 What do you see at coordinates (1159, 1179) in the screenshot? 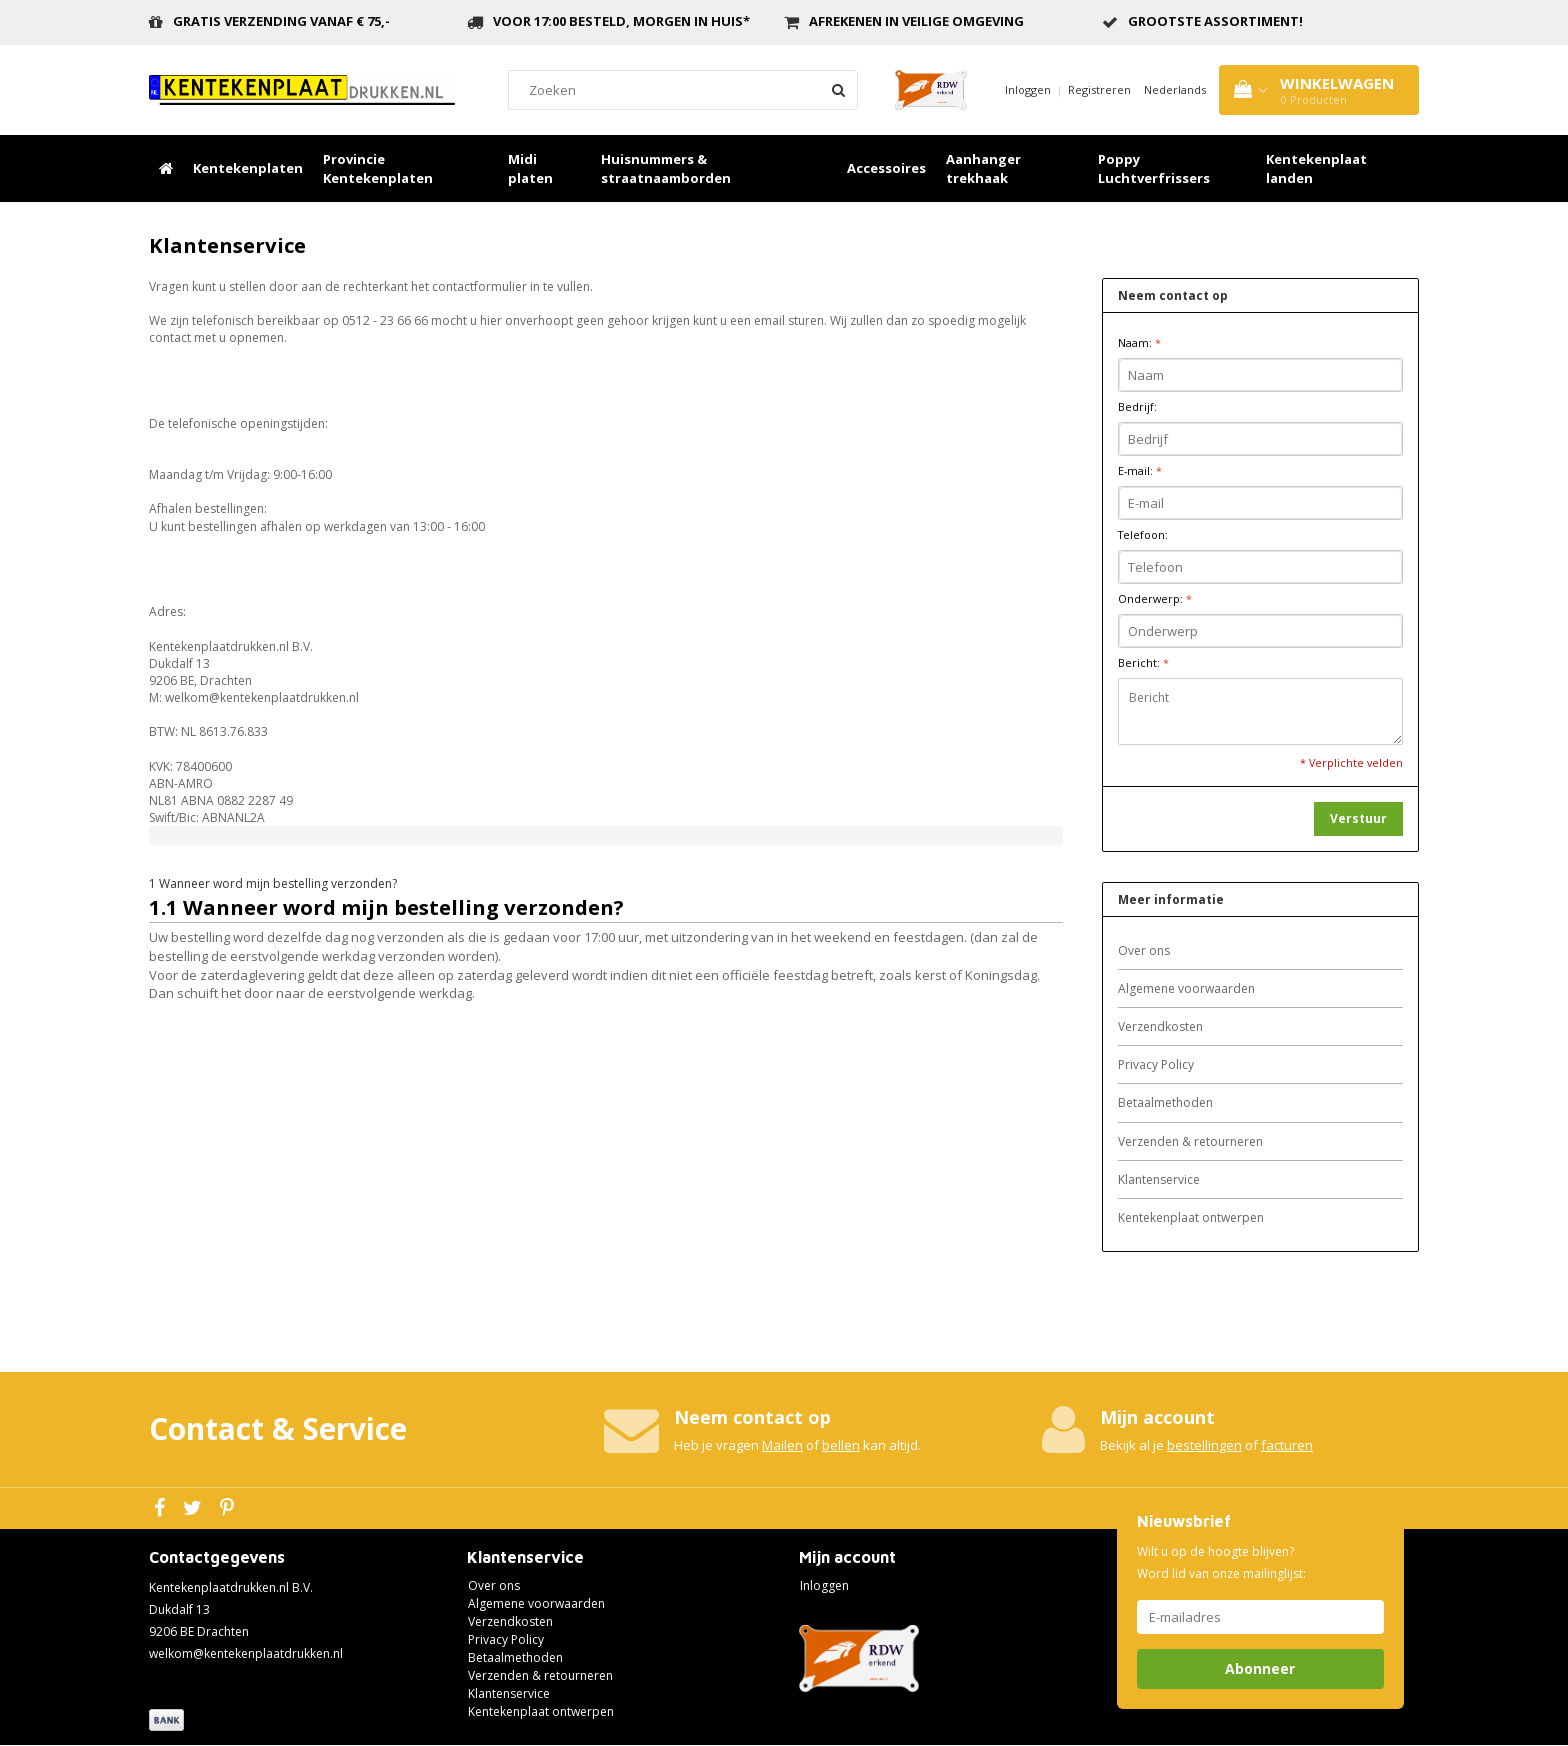
I see `Klantenservice` at bounding box center [1159, 1179].